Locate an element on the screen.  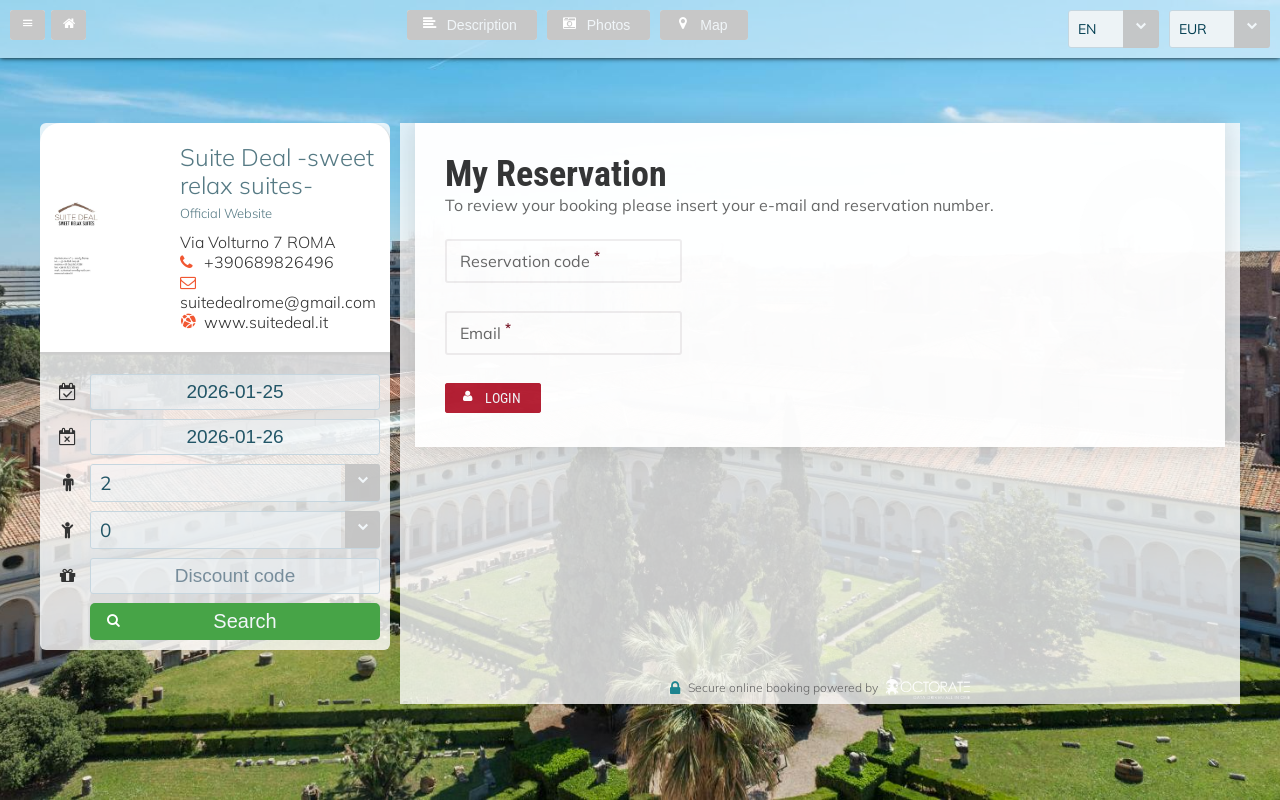
[textbox] is located at coordinates (235, 392).